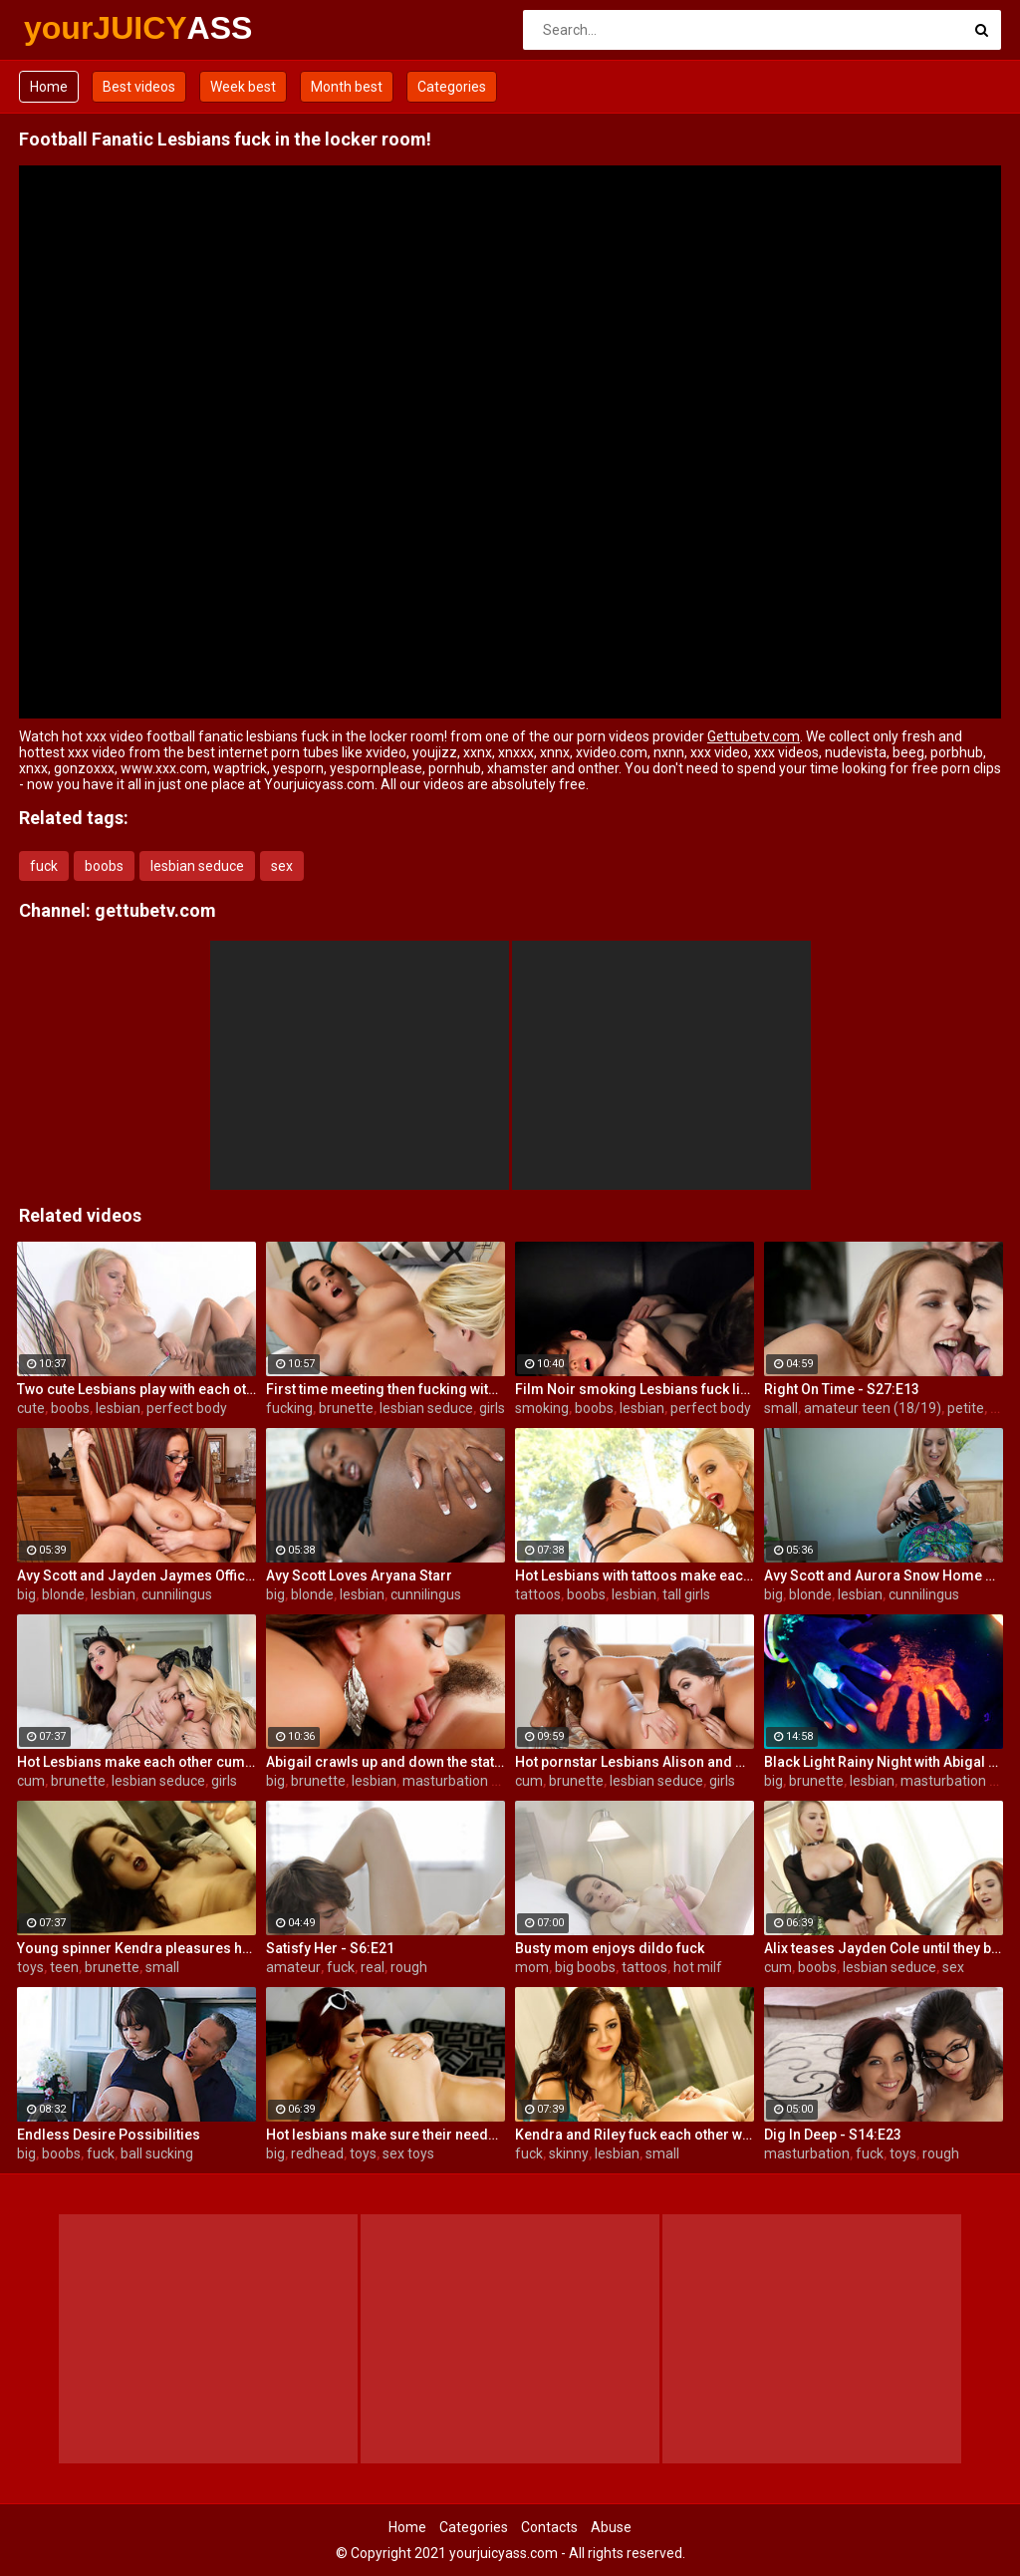  Describe the element at coordinates (64, 1967) in the screenshot. I see `teen` at that location.